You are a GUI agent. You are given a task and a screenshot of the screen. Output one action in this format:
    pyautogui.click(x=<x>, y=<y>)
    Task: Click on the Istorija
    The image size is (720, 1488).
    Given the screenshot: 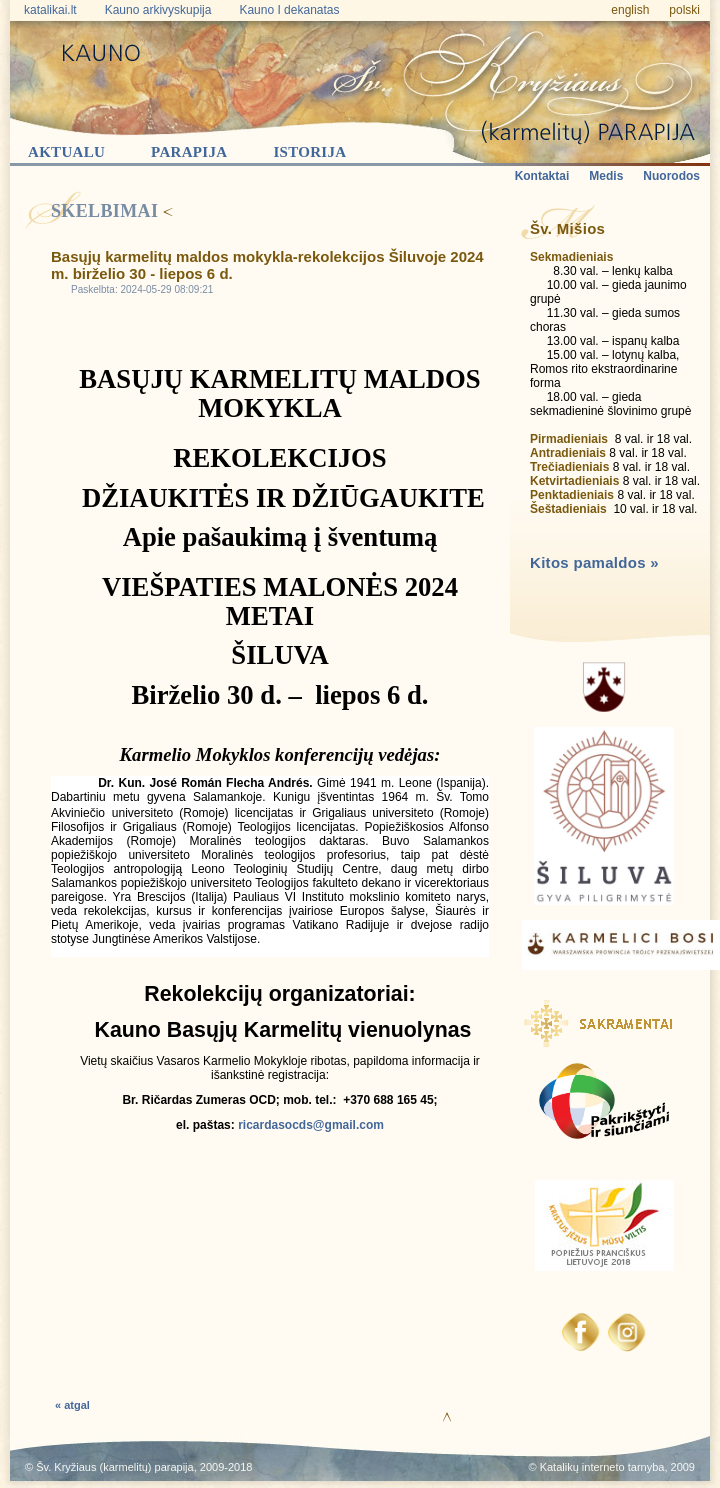 What is the action you would take?
    pyautogui.click(x=309, y=152)
    